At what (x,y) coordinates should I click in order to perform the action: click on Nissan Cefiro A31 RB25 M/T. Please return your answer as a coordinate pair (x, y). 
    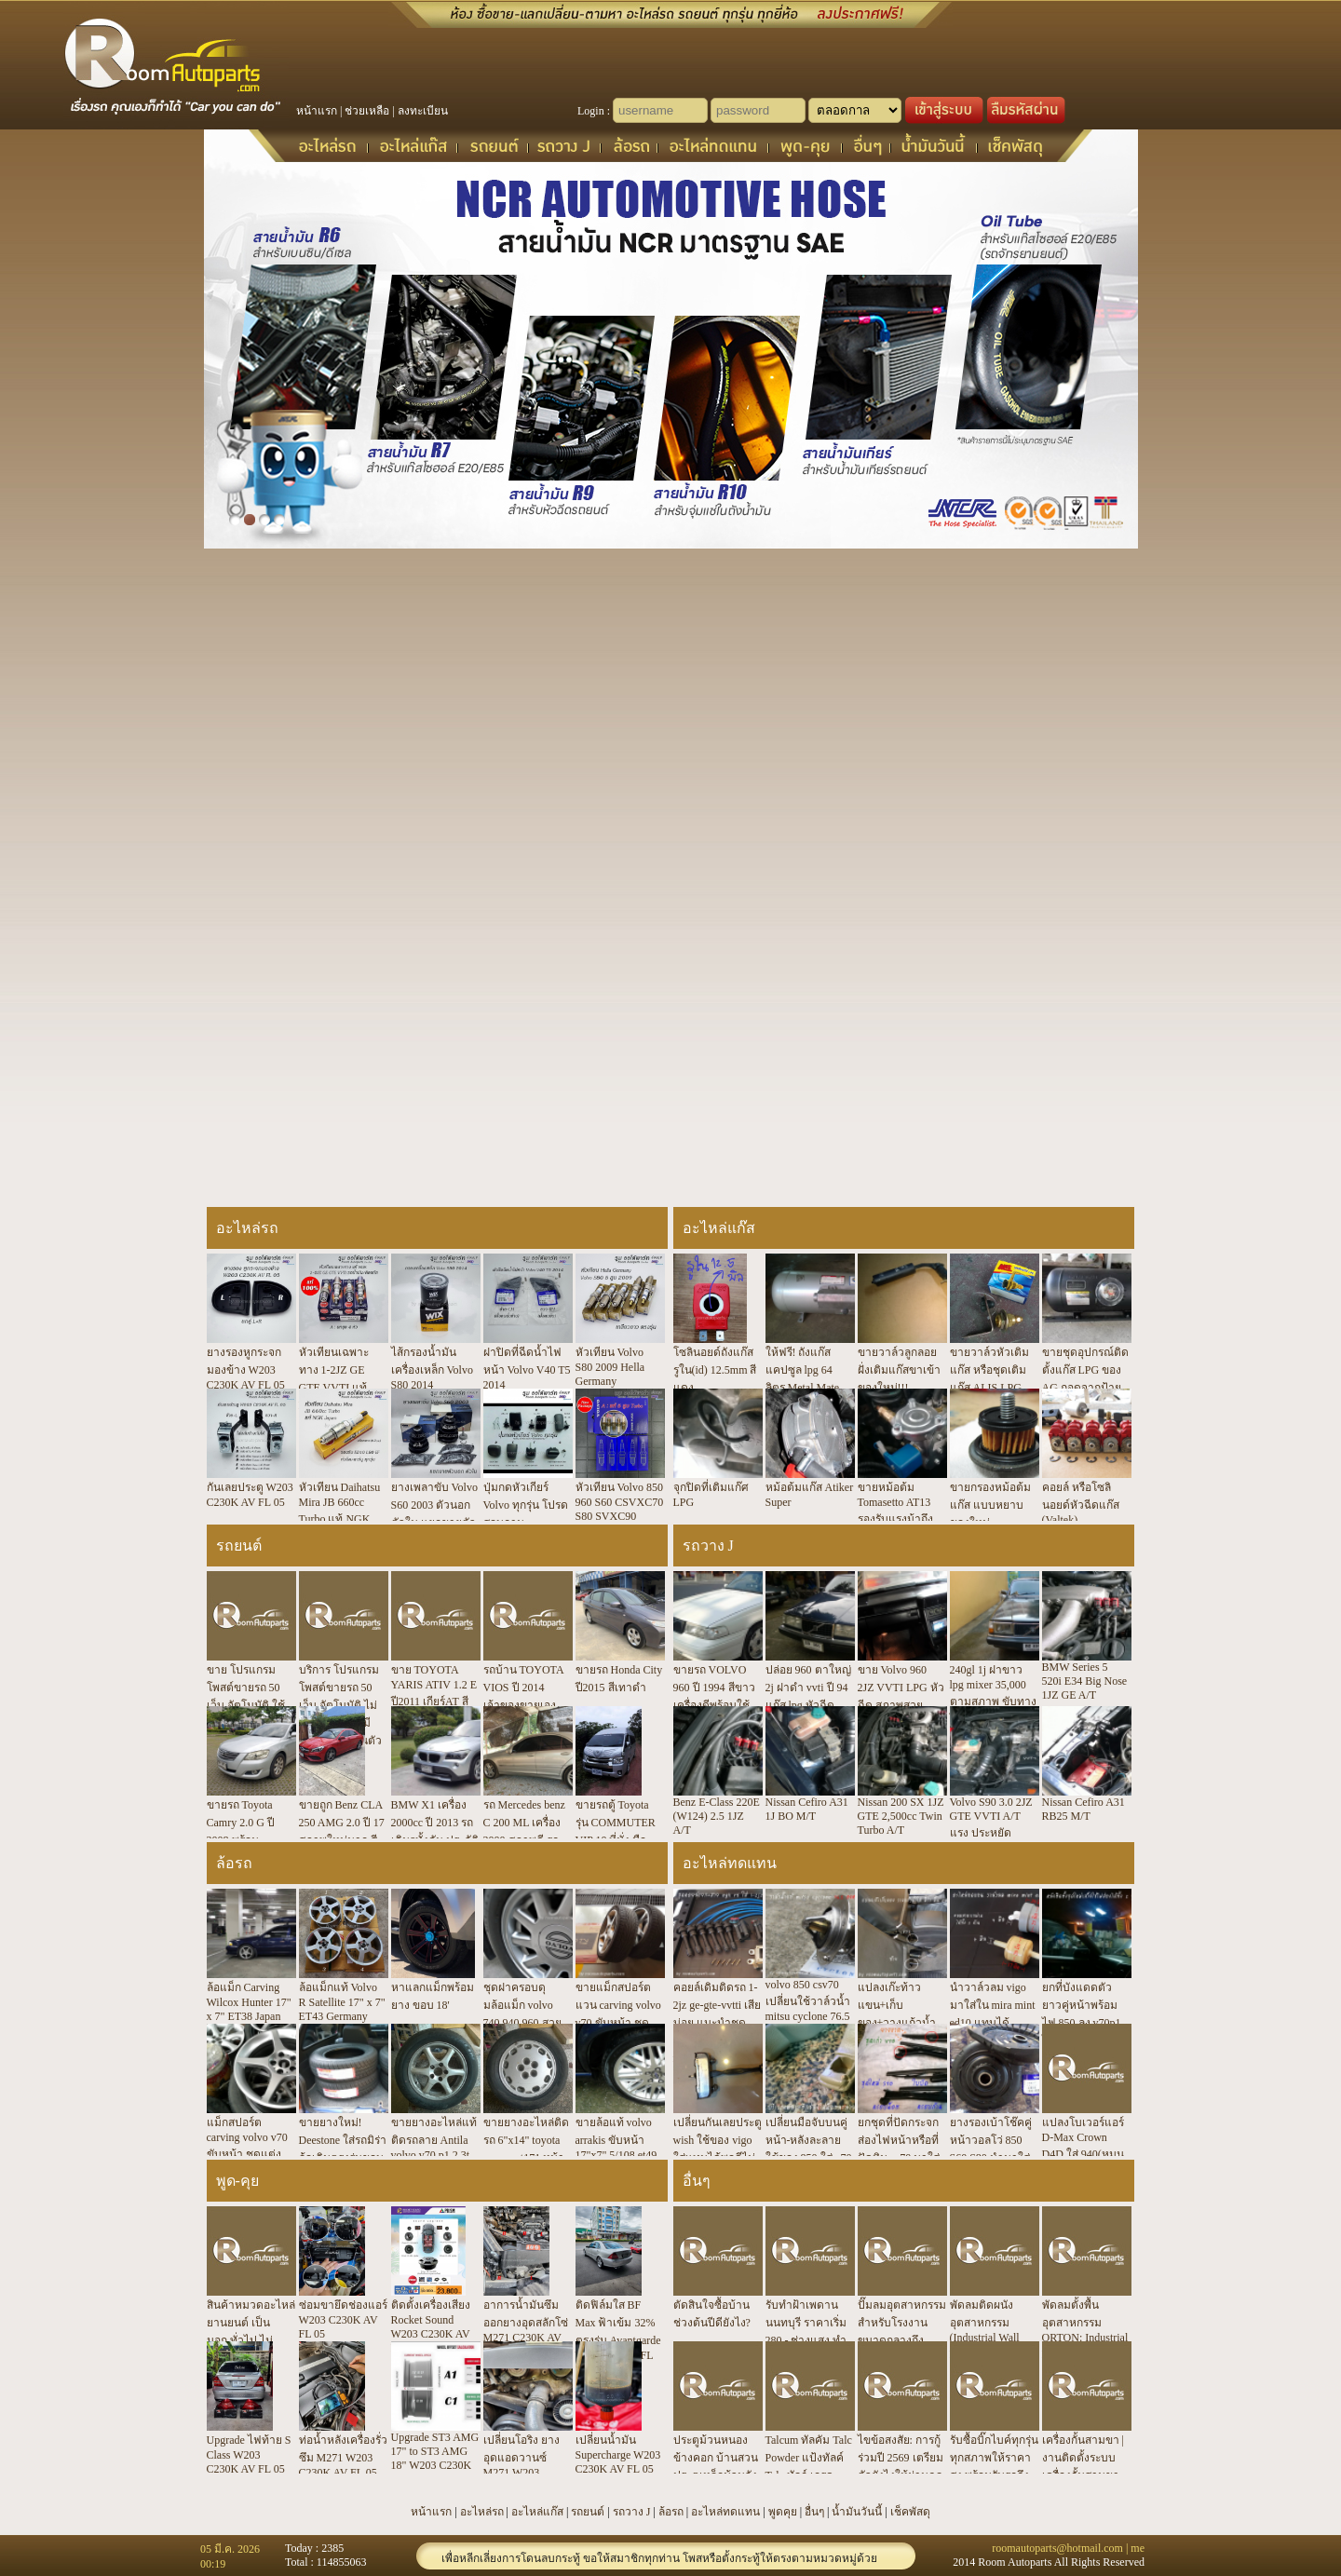
    Looking at the image, I should click on (1083, 1809).